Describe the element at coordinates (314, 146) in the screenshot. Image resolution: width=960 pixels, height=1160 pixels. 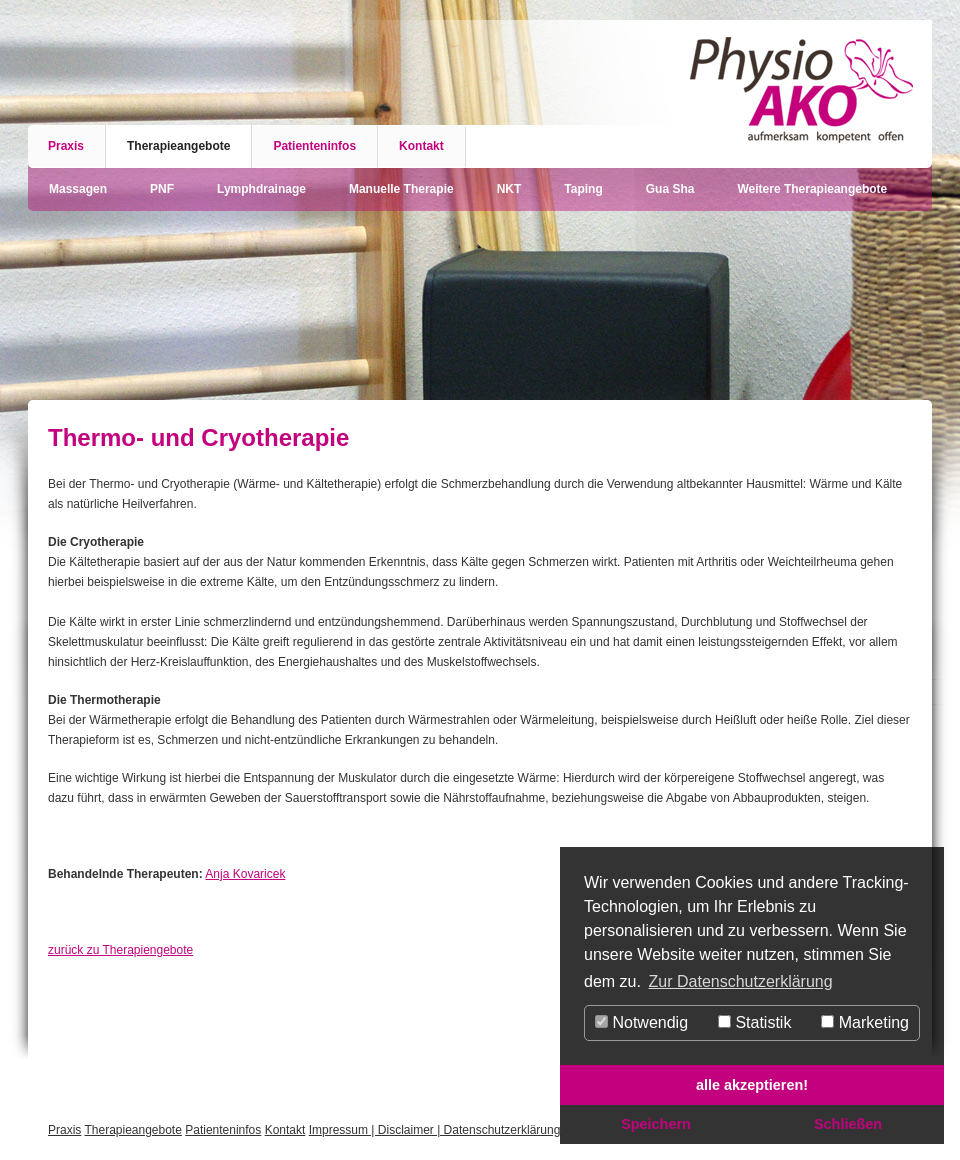
I see `Patienteninfos` at that location.